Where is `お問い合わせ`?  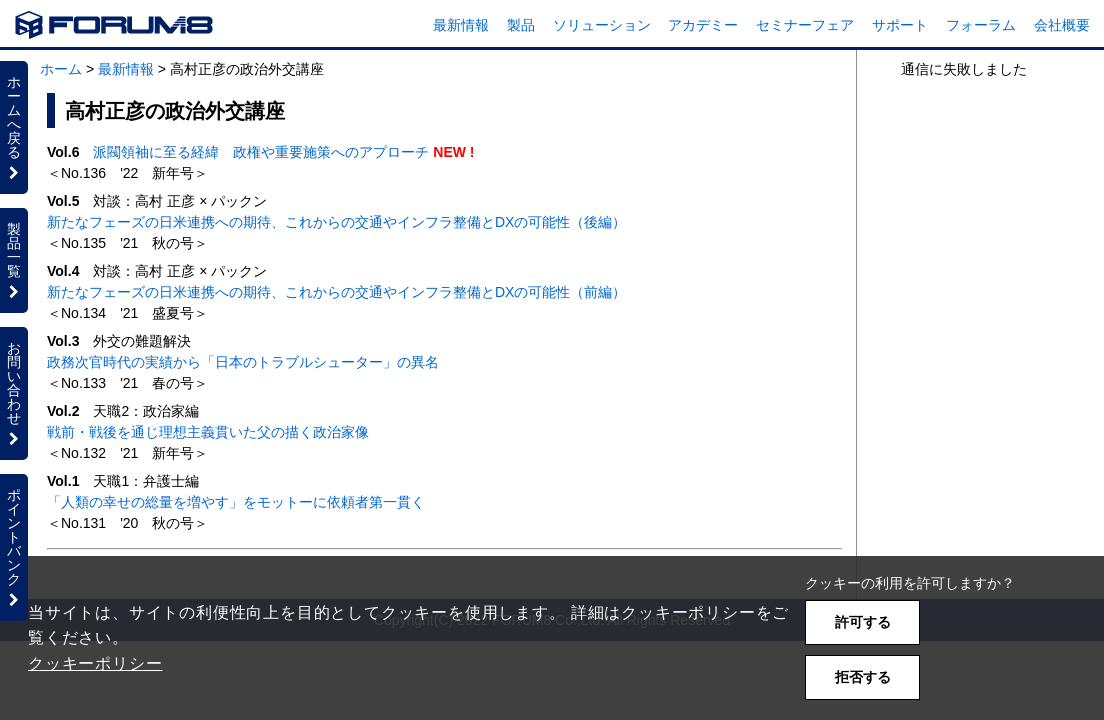
お問い合わせ is located at coordinates (14, 393).